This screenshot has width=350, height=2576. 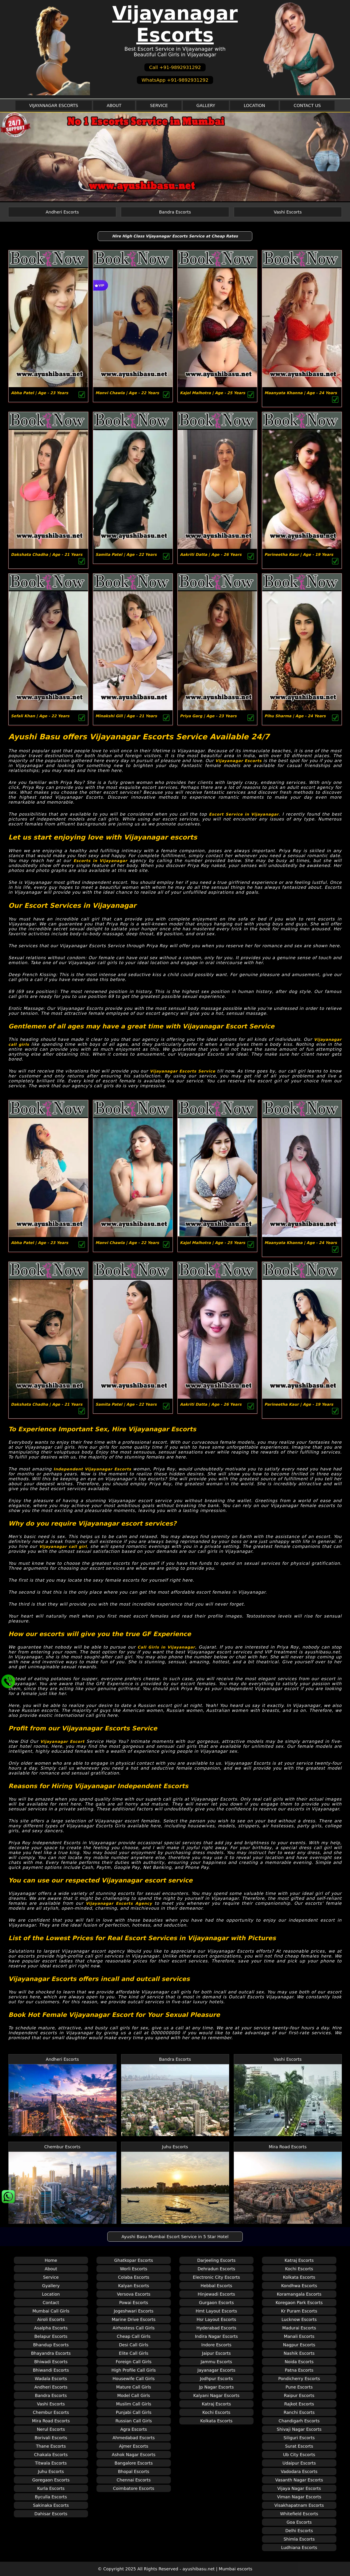 What do you see at coordinates (50, 2311) in the screenshot?
I see `Mumbai Call Girls` at bounding box center [50, 2311].